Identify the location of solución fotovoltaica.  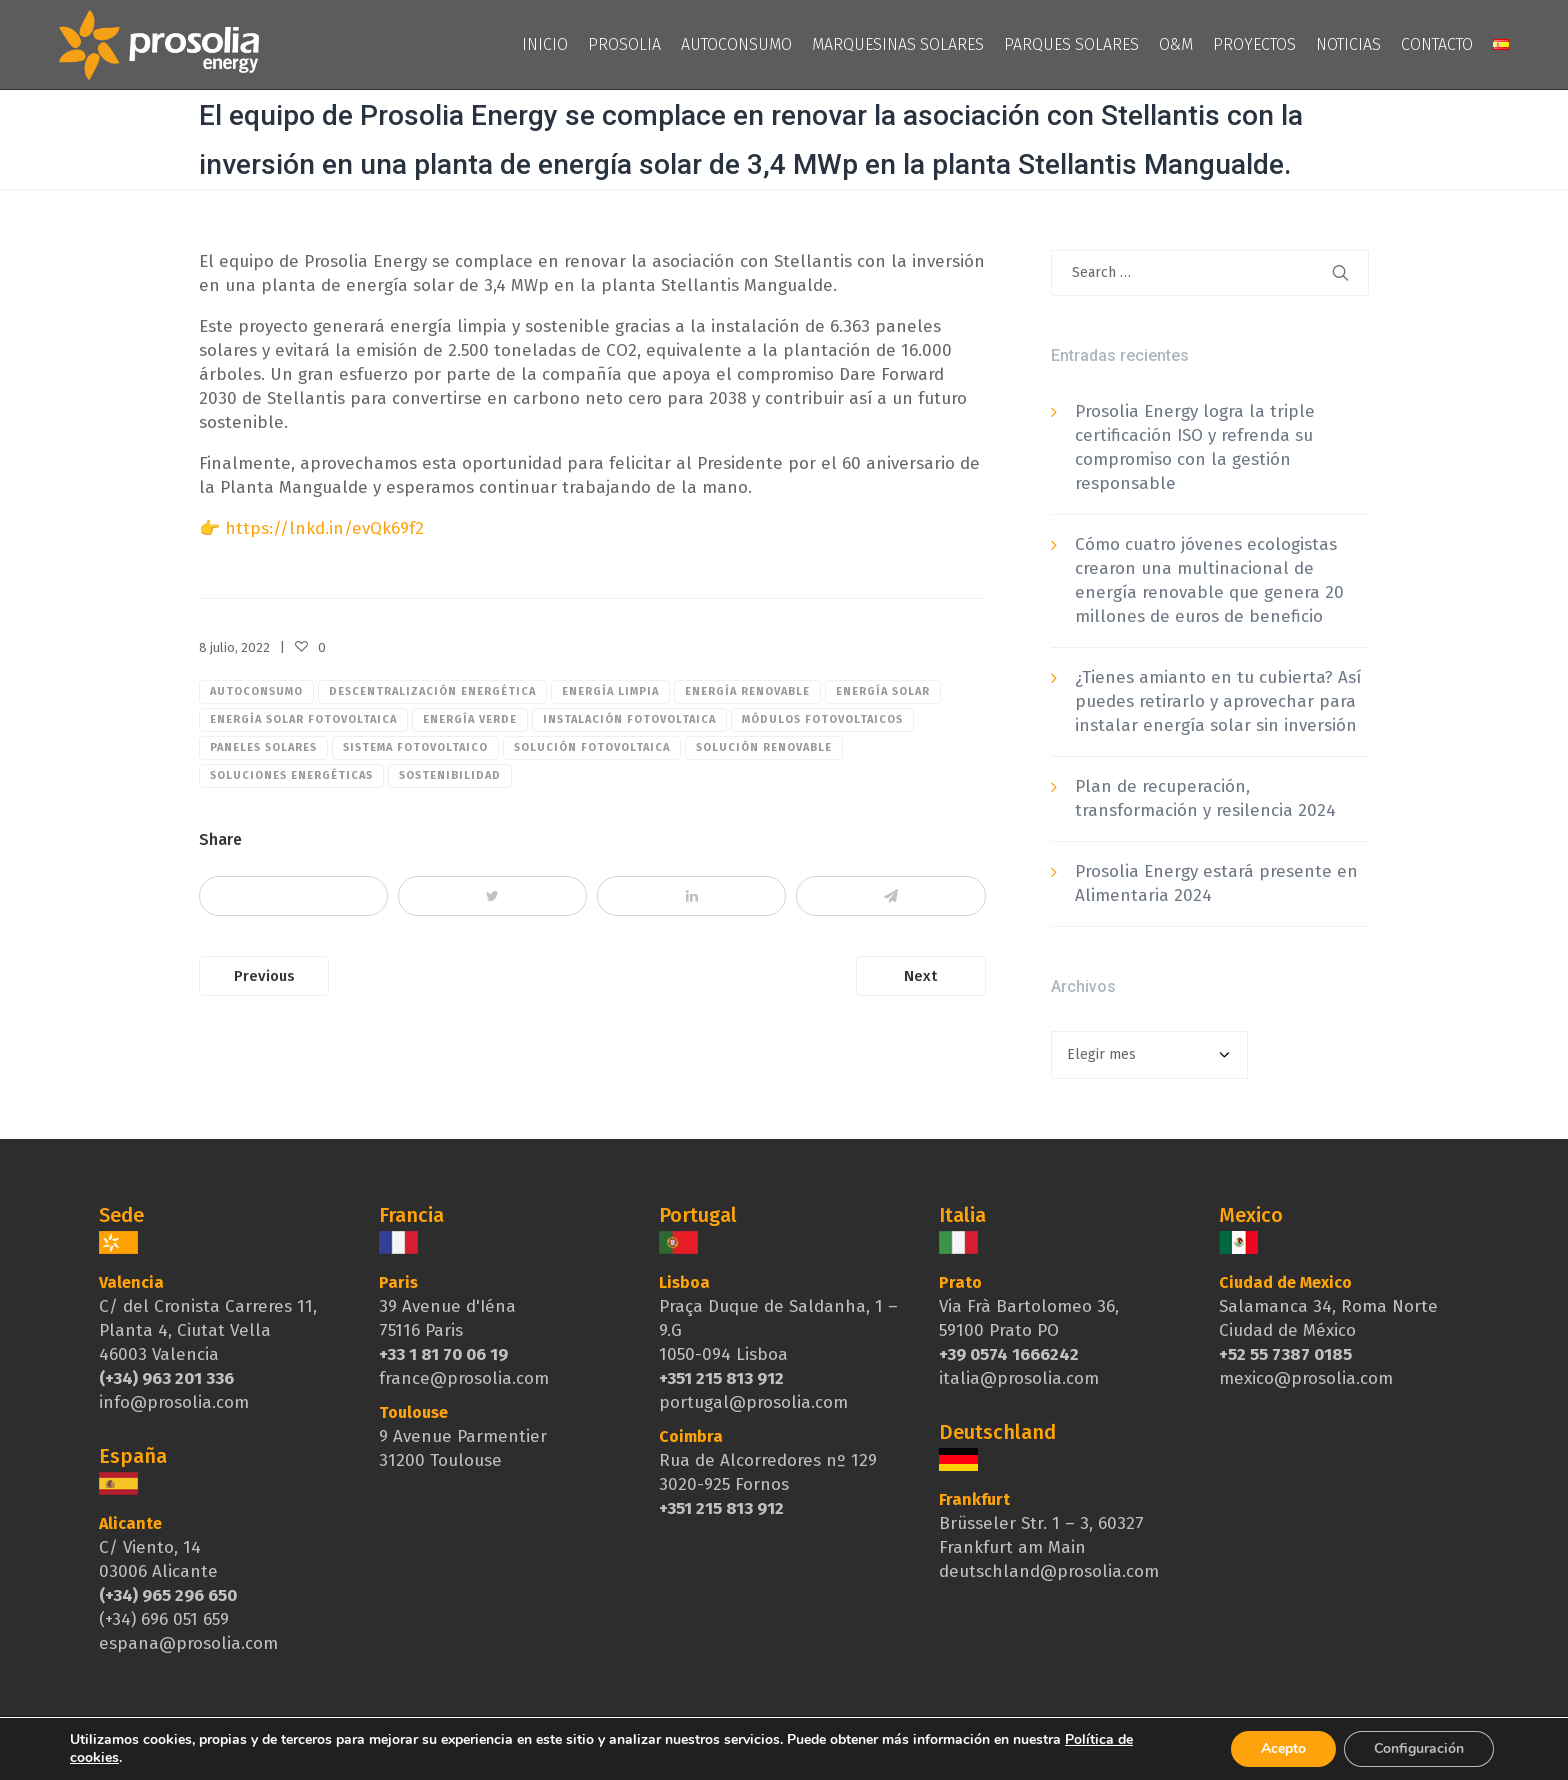
(592, 747).